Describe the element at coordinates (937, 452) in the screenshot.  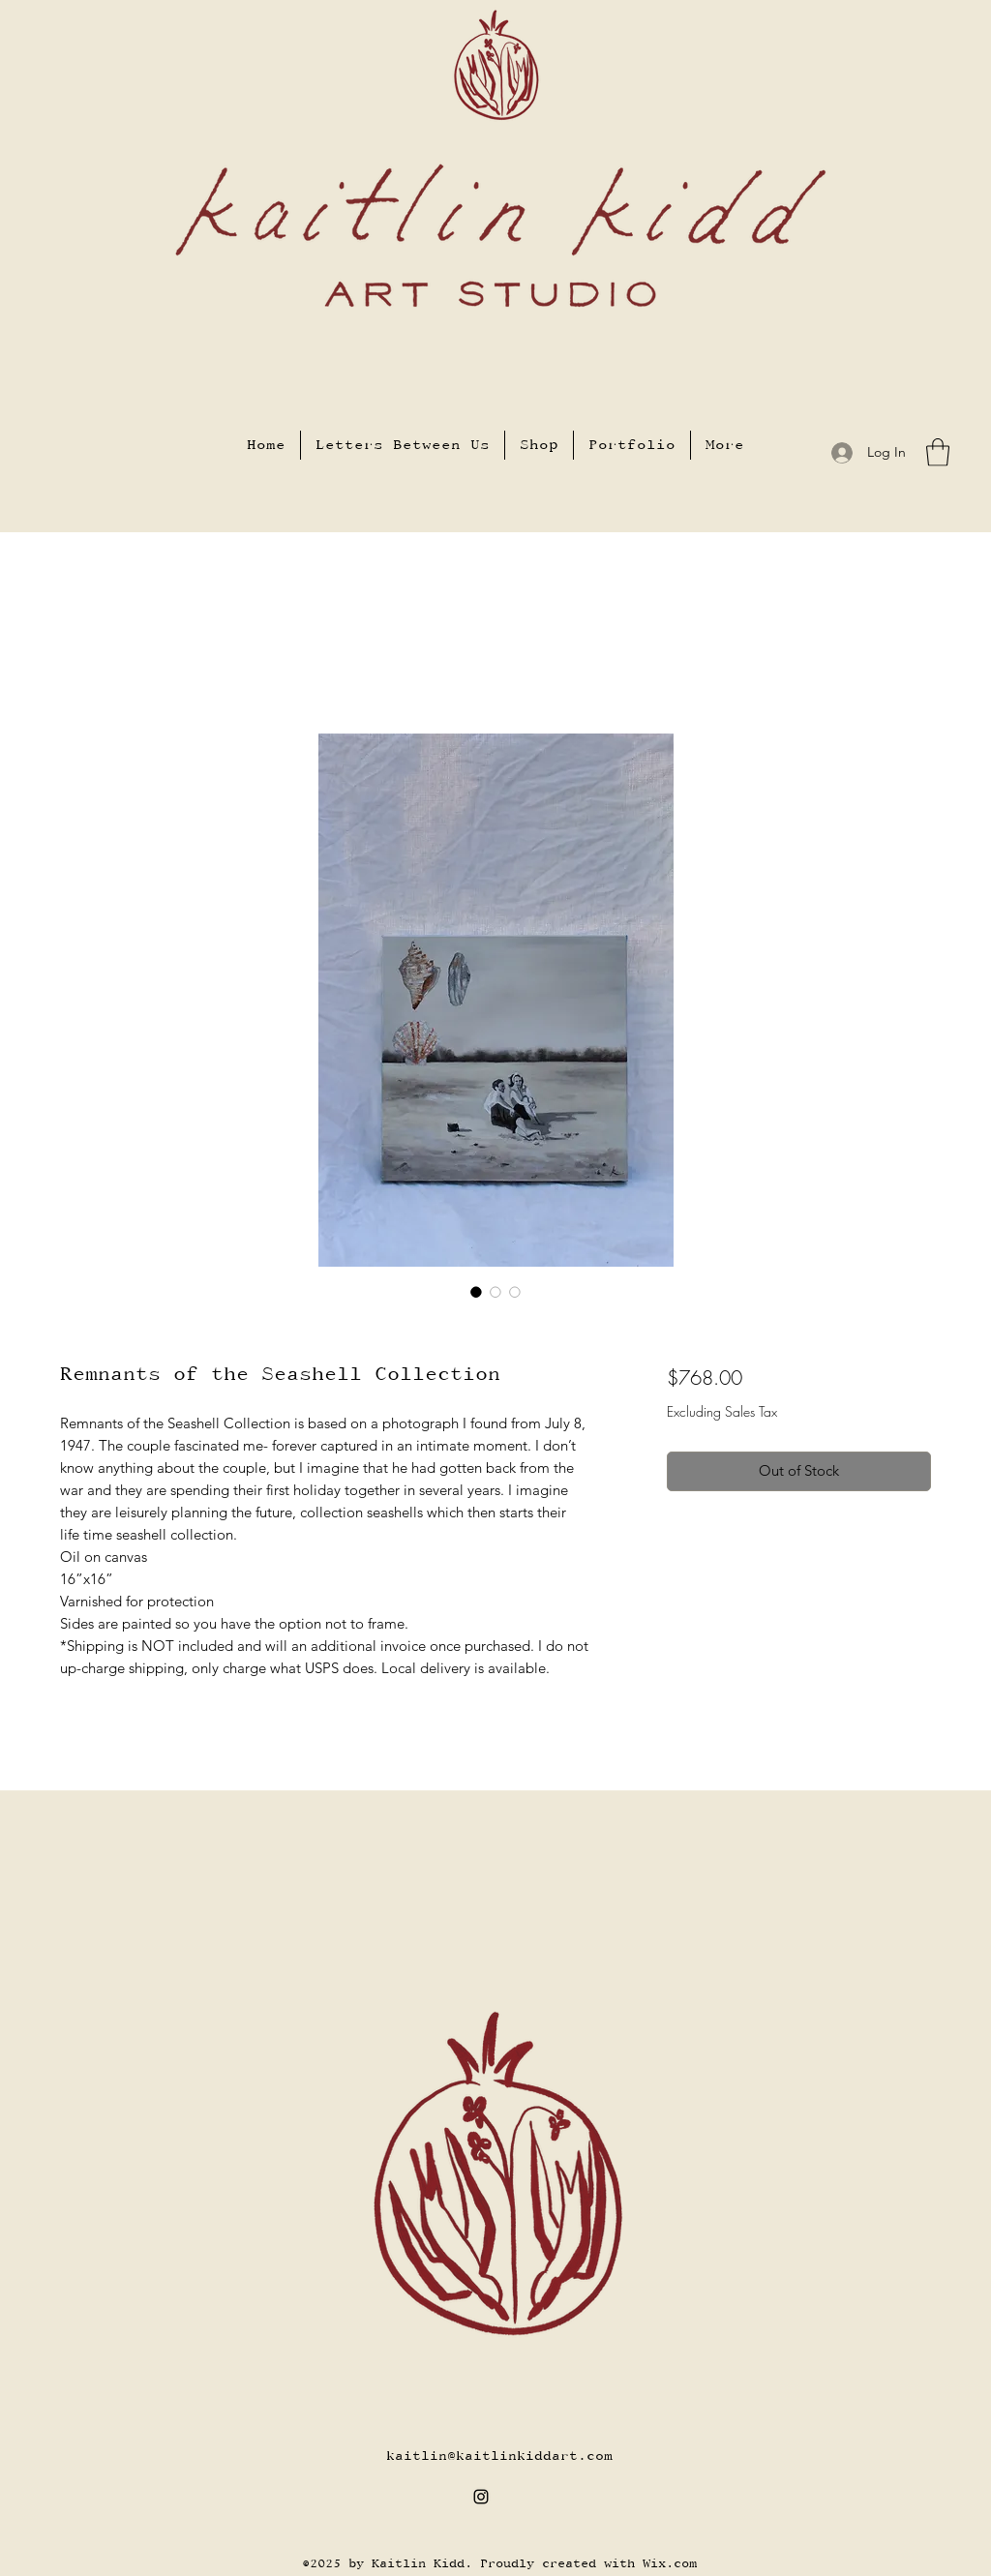
I see `[button]` at that location.